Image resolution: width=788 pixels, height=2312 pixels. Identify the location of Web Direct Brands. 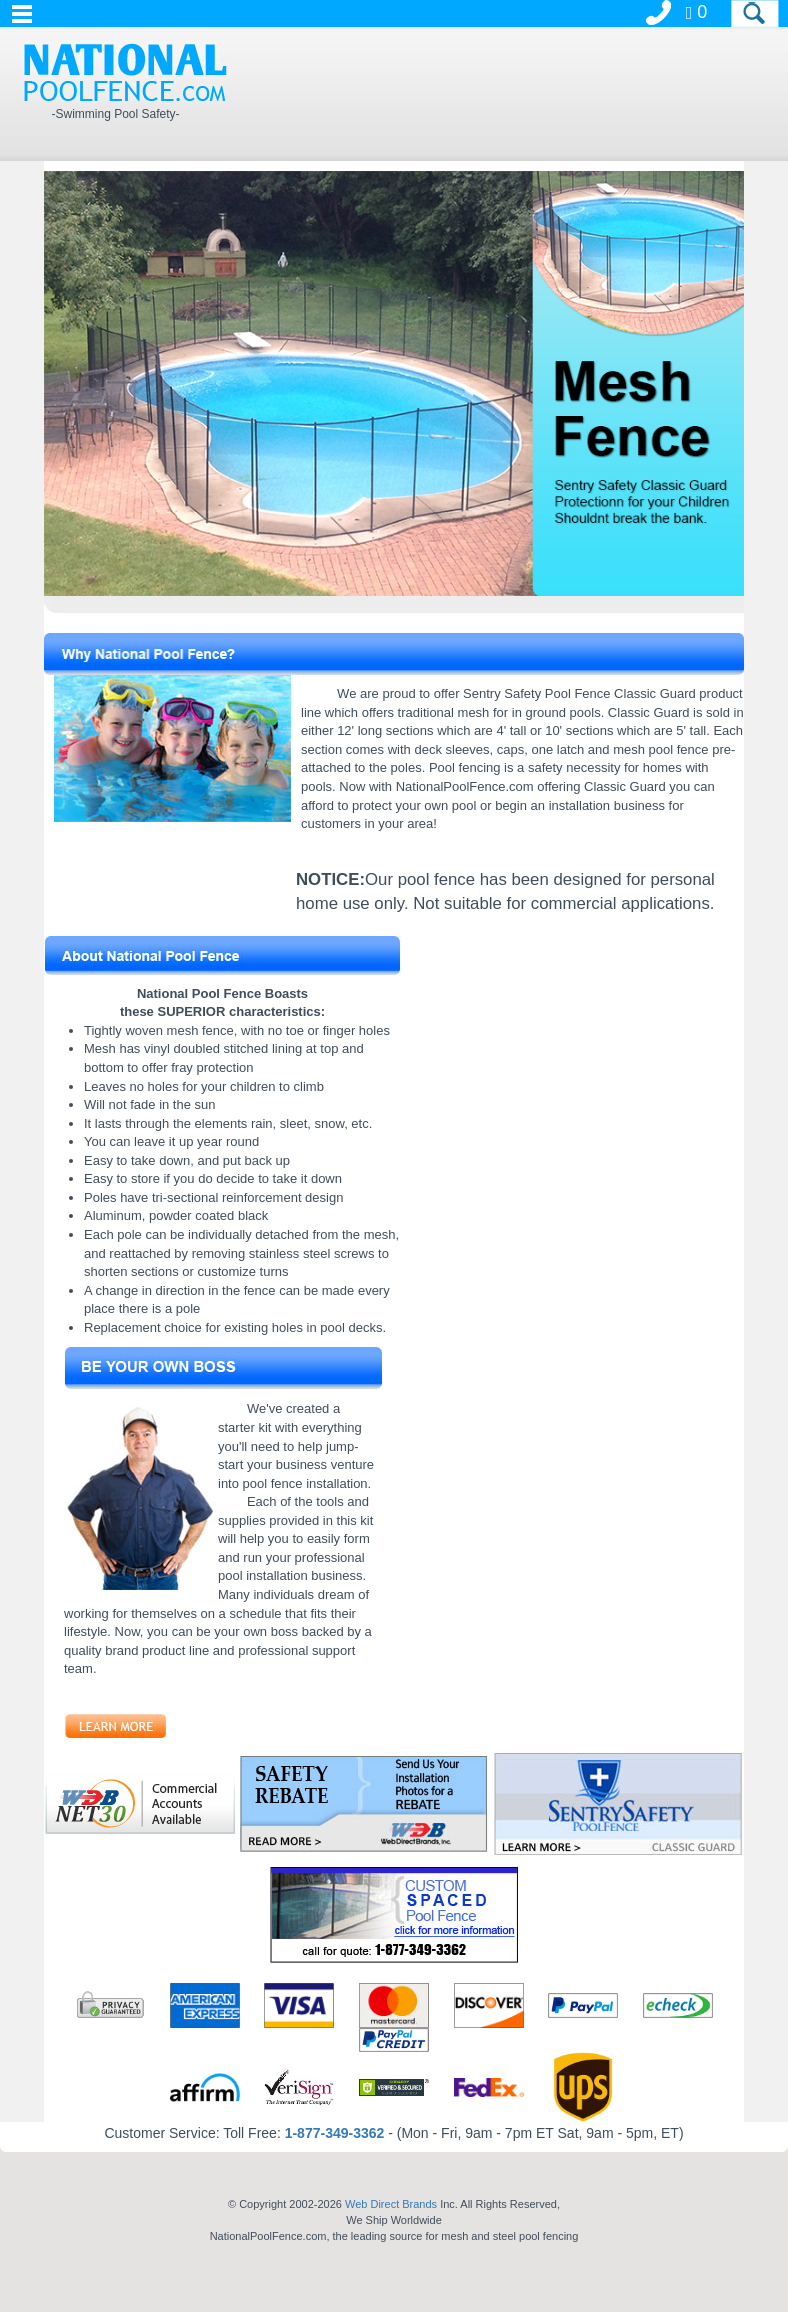
(391, 2204).